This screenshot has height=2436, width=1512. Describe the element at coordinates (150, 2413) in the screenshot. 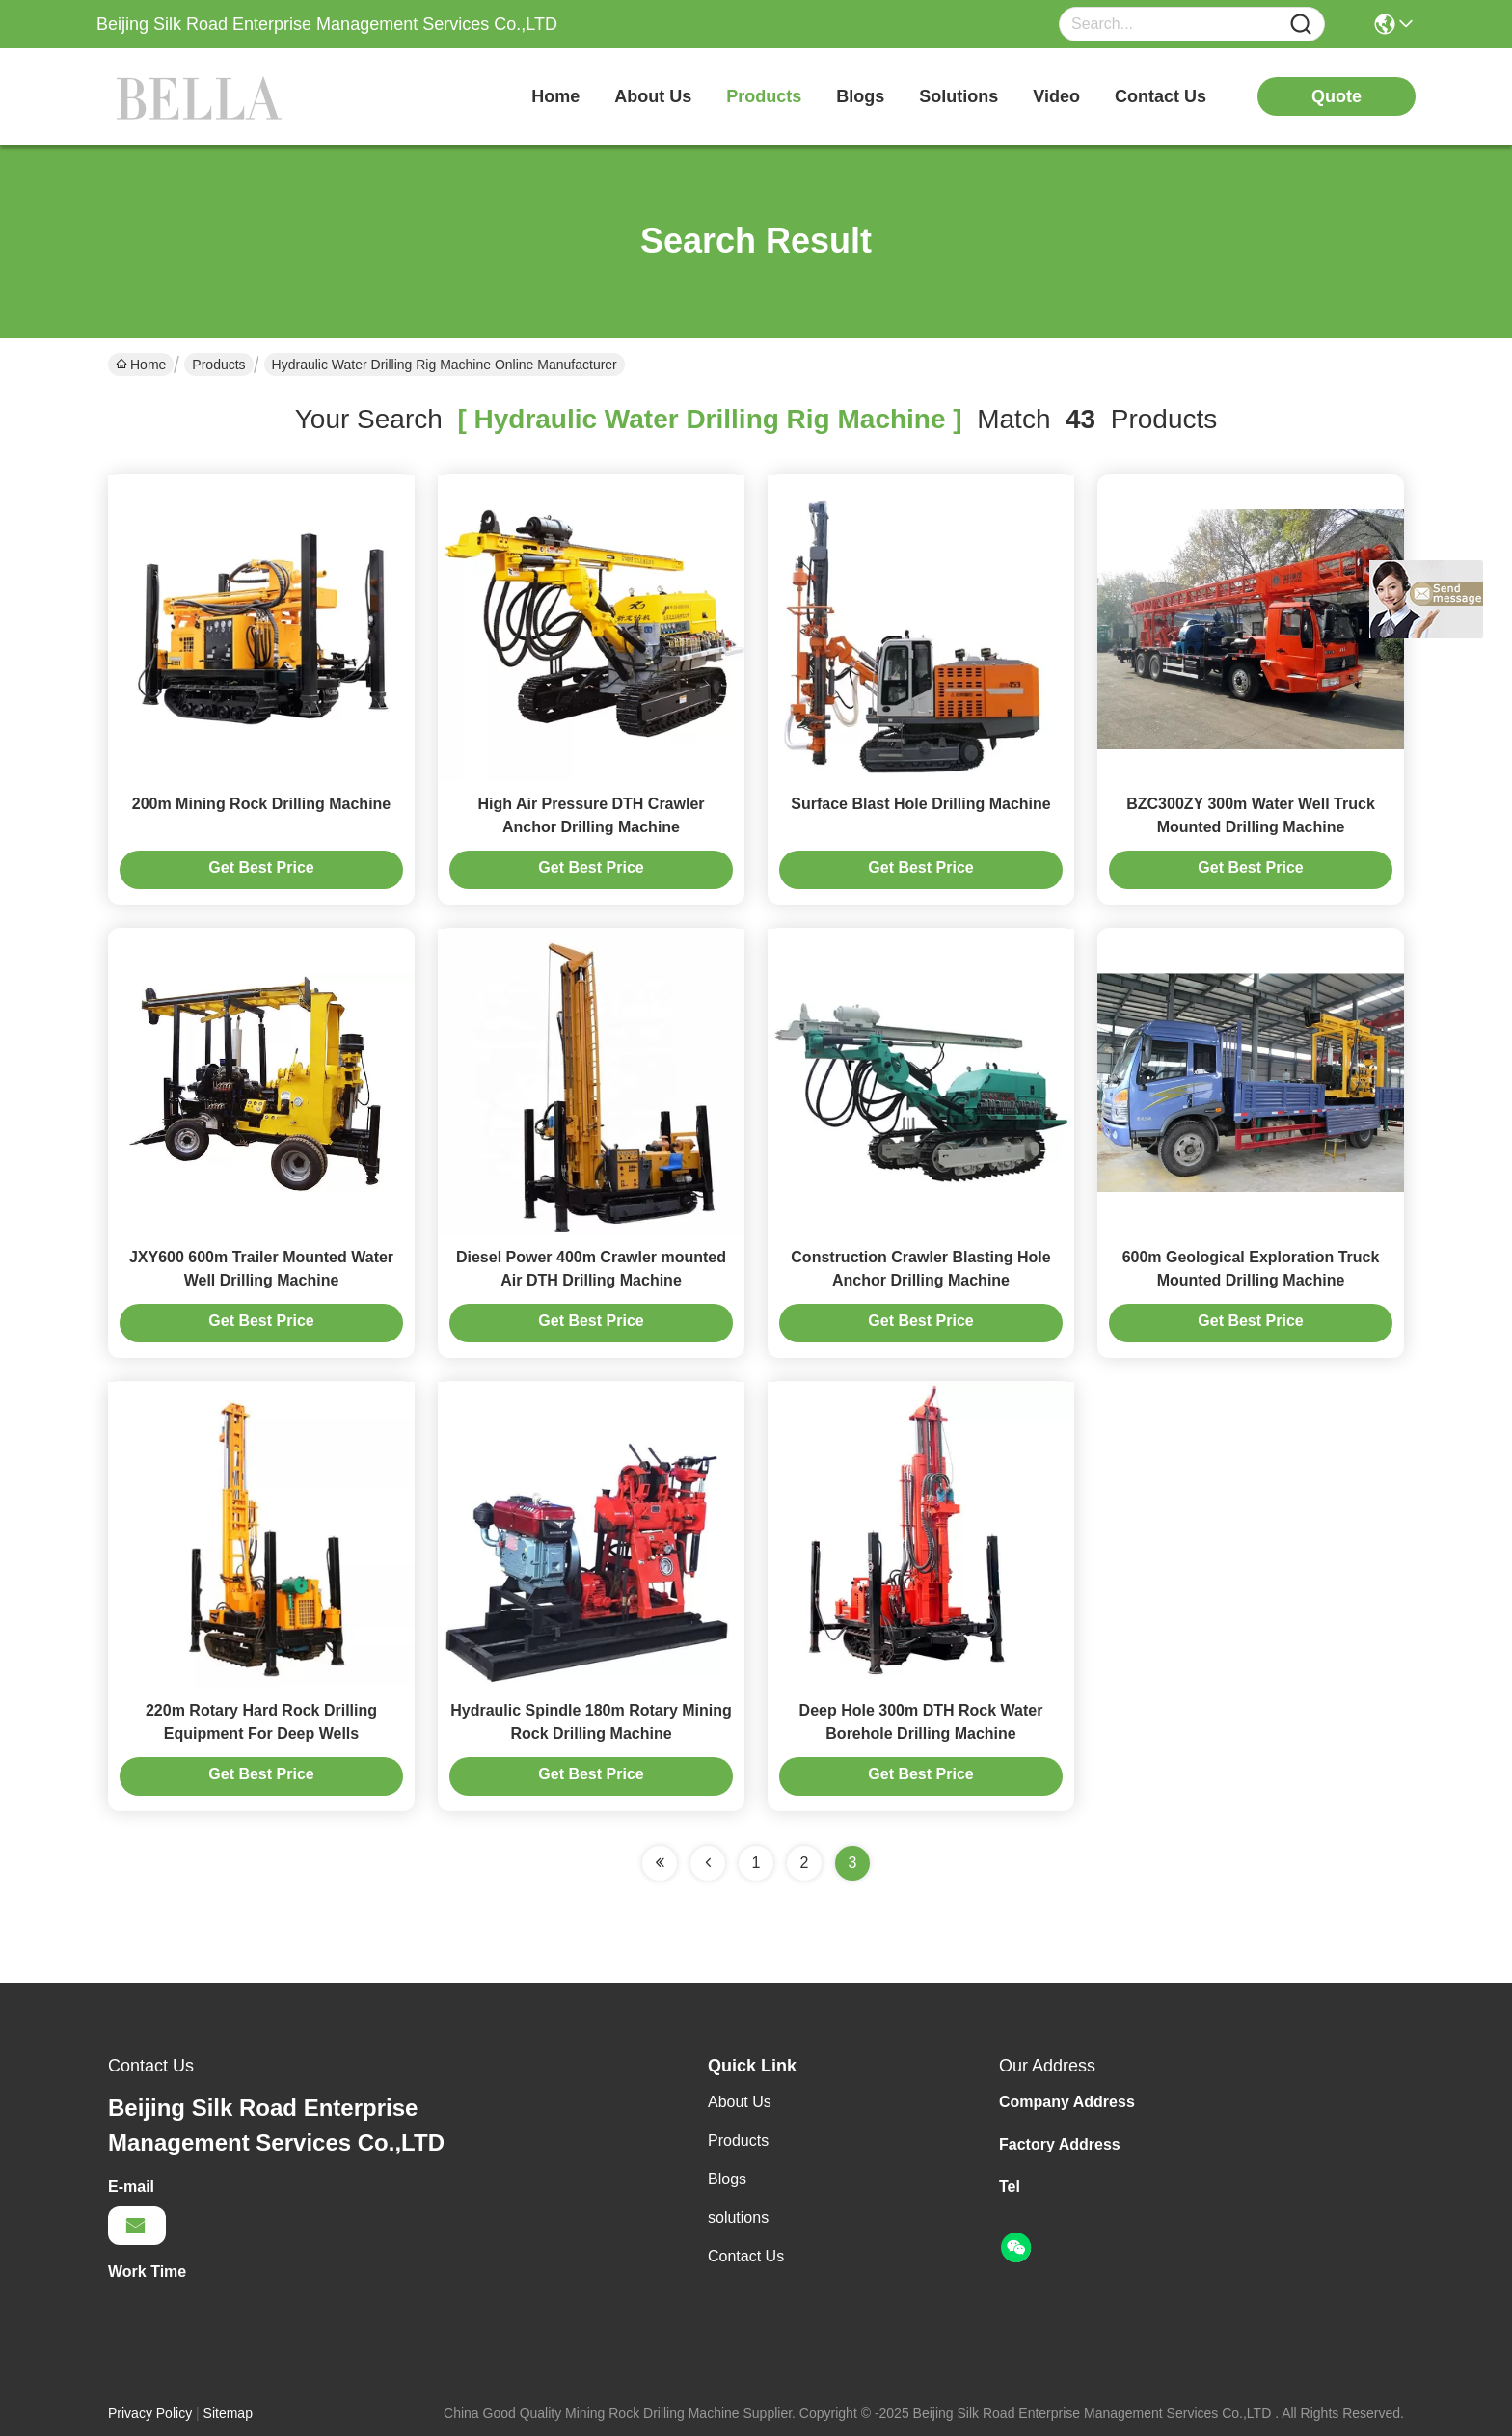

I see `Privacy Policy` at that location.